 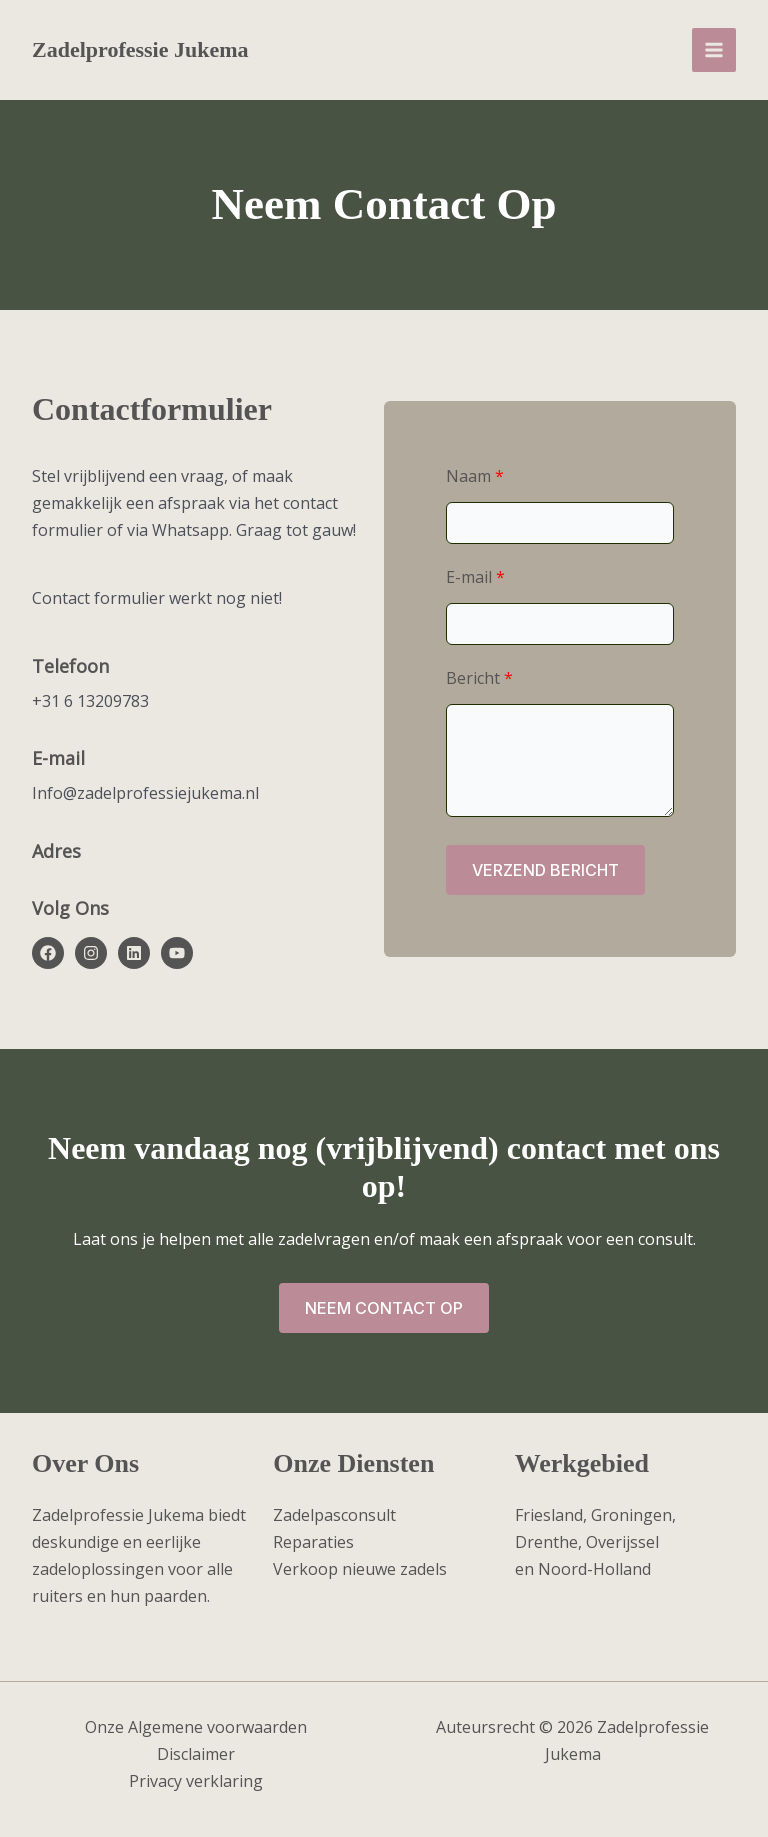 What do you see at coordinates (313, 1542) in the screenshot?
I see `Reparaties` at bounding box center [313, 1542].